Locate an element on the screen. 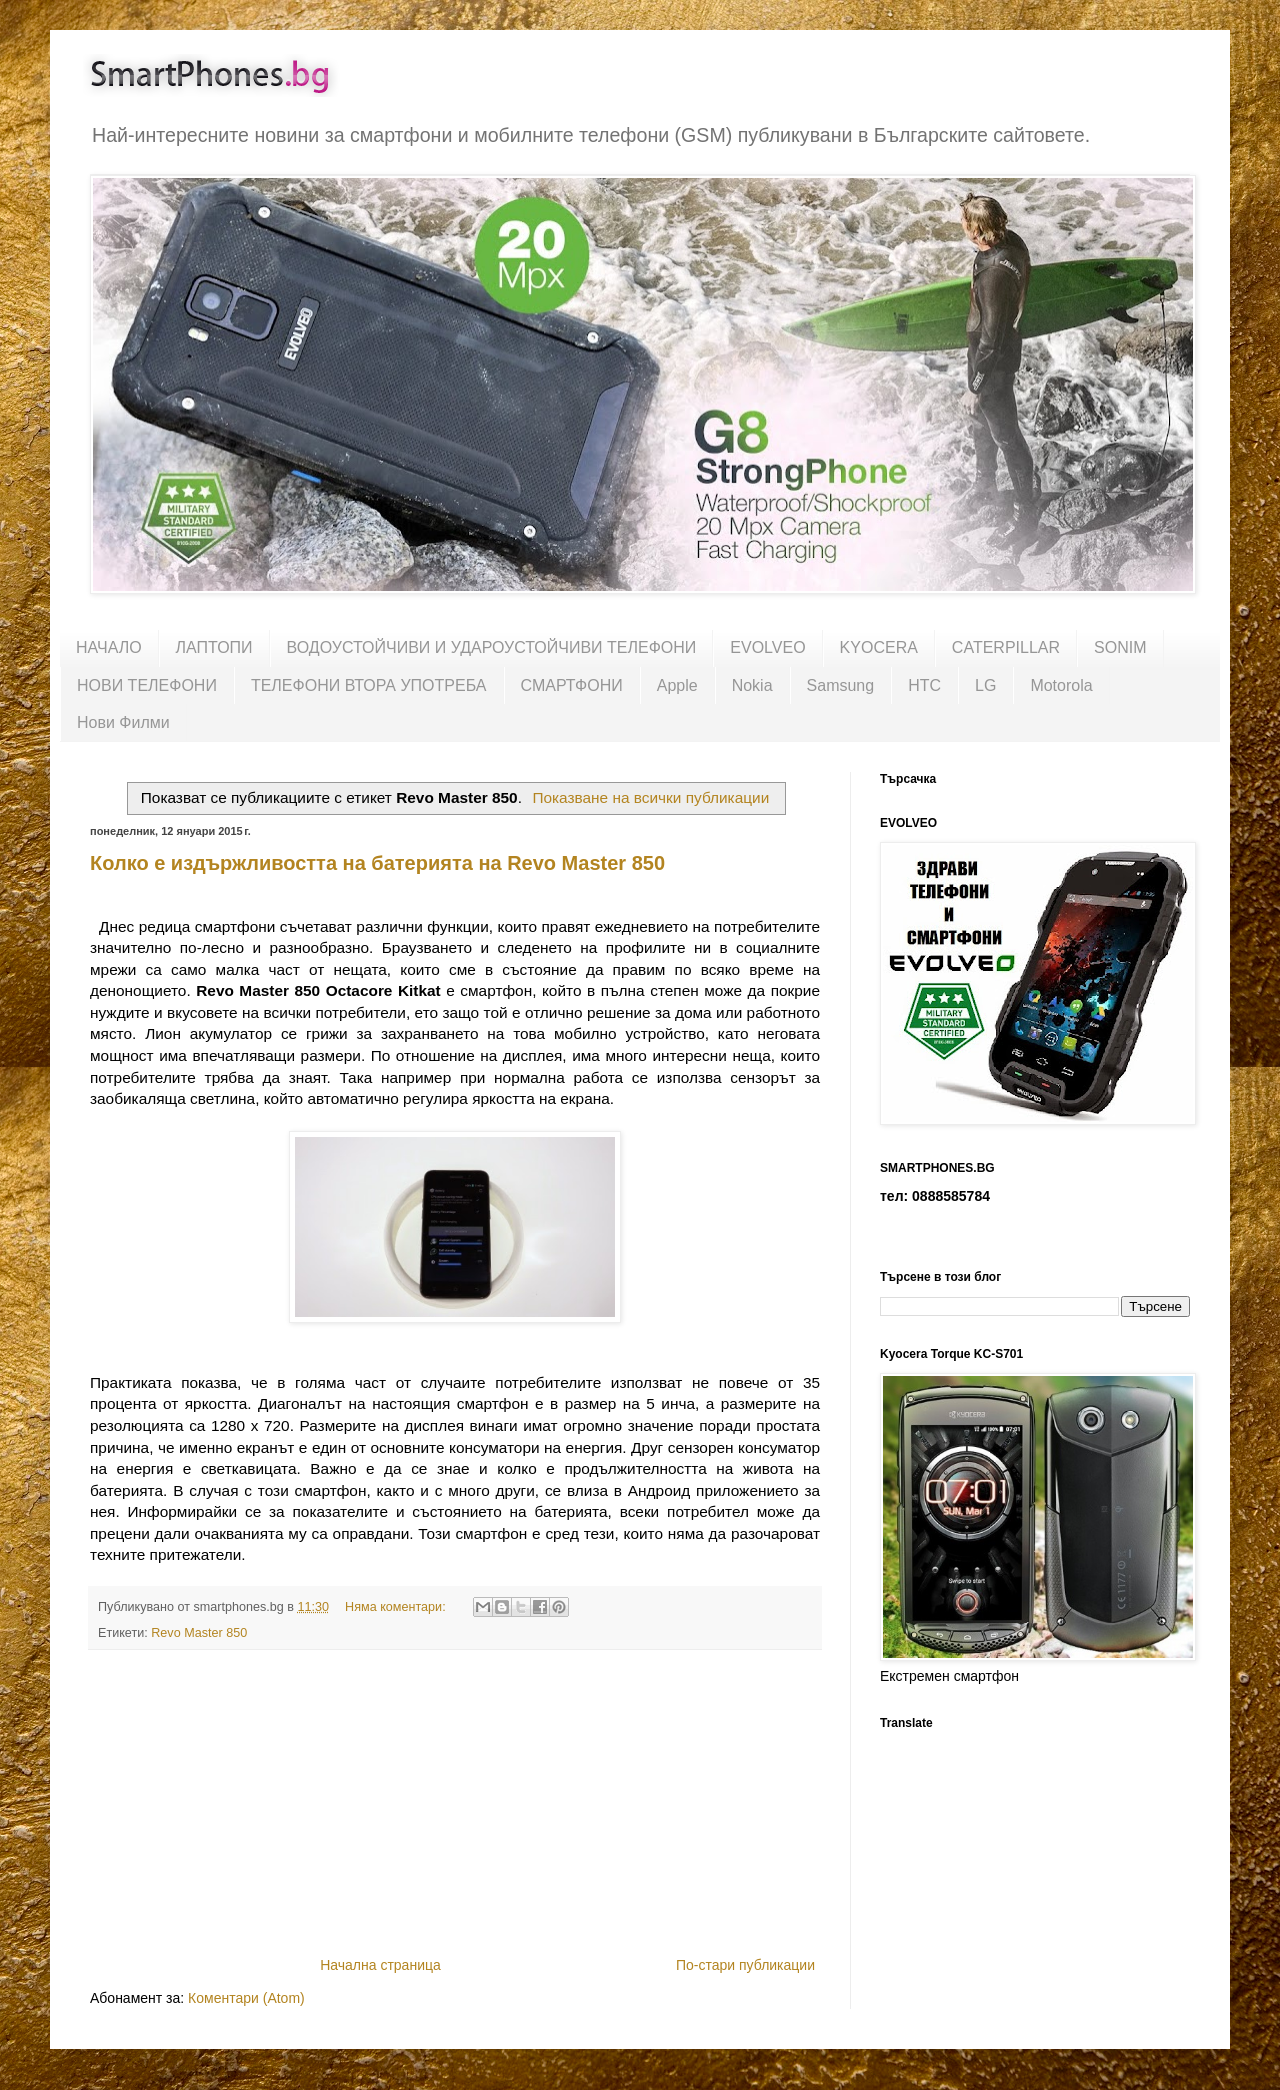 The height and width of the screenshot is (2090, 1280). ЛАПТОПИ is located at coordinates (214, 647).